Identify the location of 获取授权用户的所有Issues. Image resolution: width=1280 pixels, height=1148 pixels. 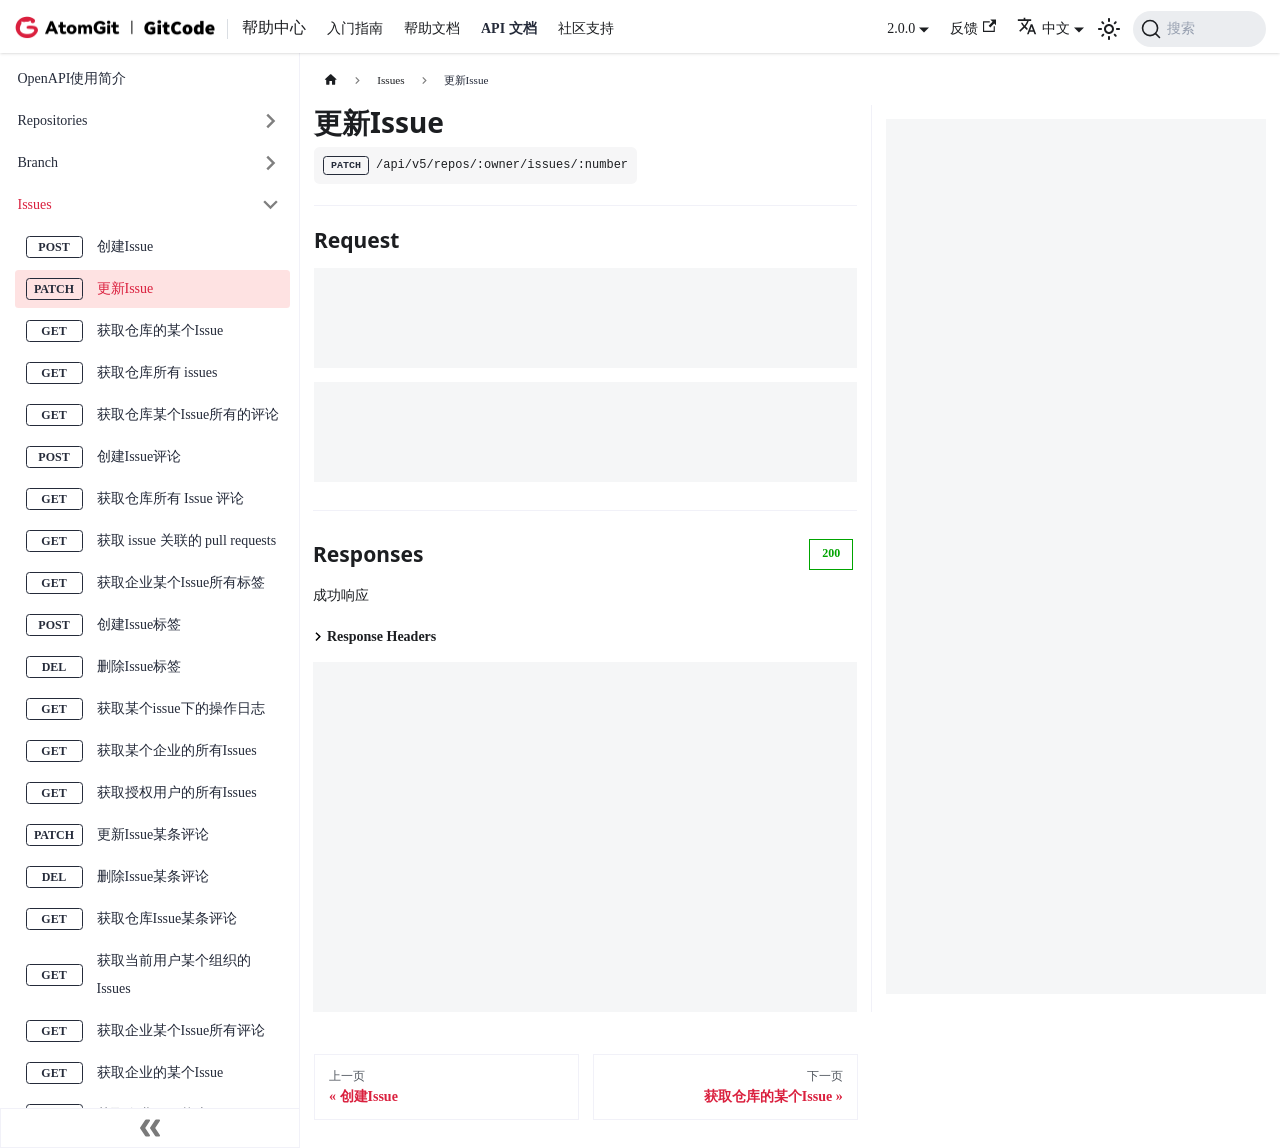
(177, 792).